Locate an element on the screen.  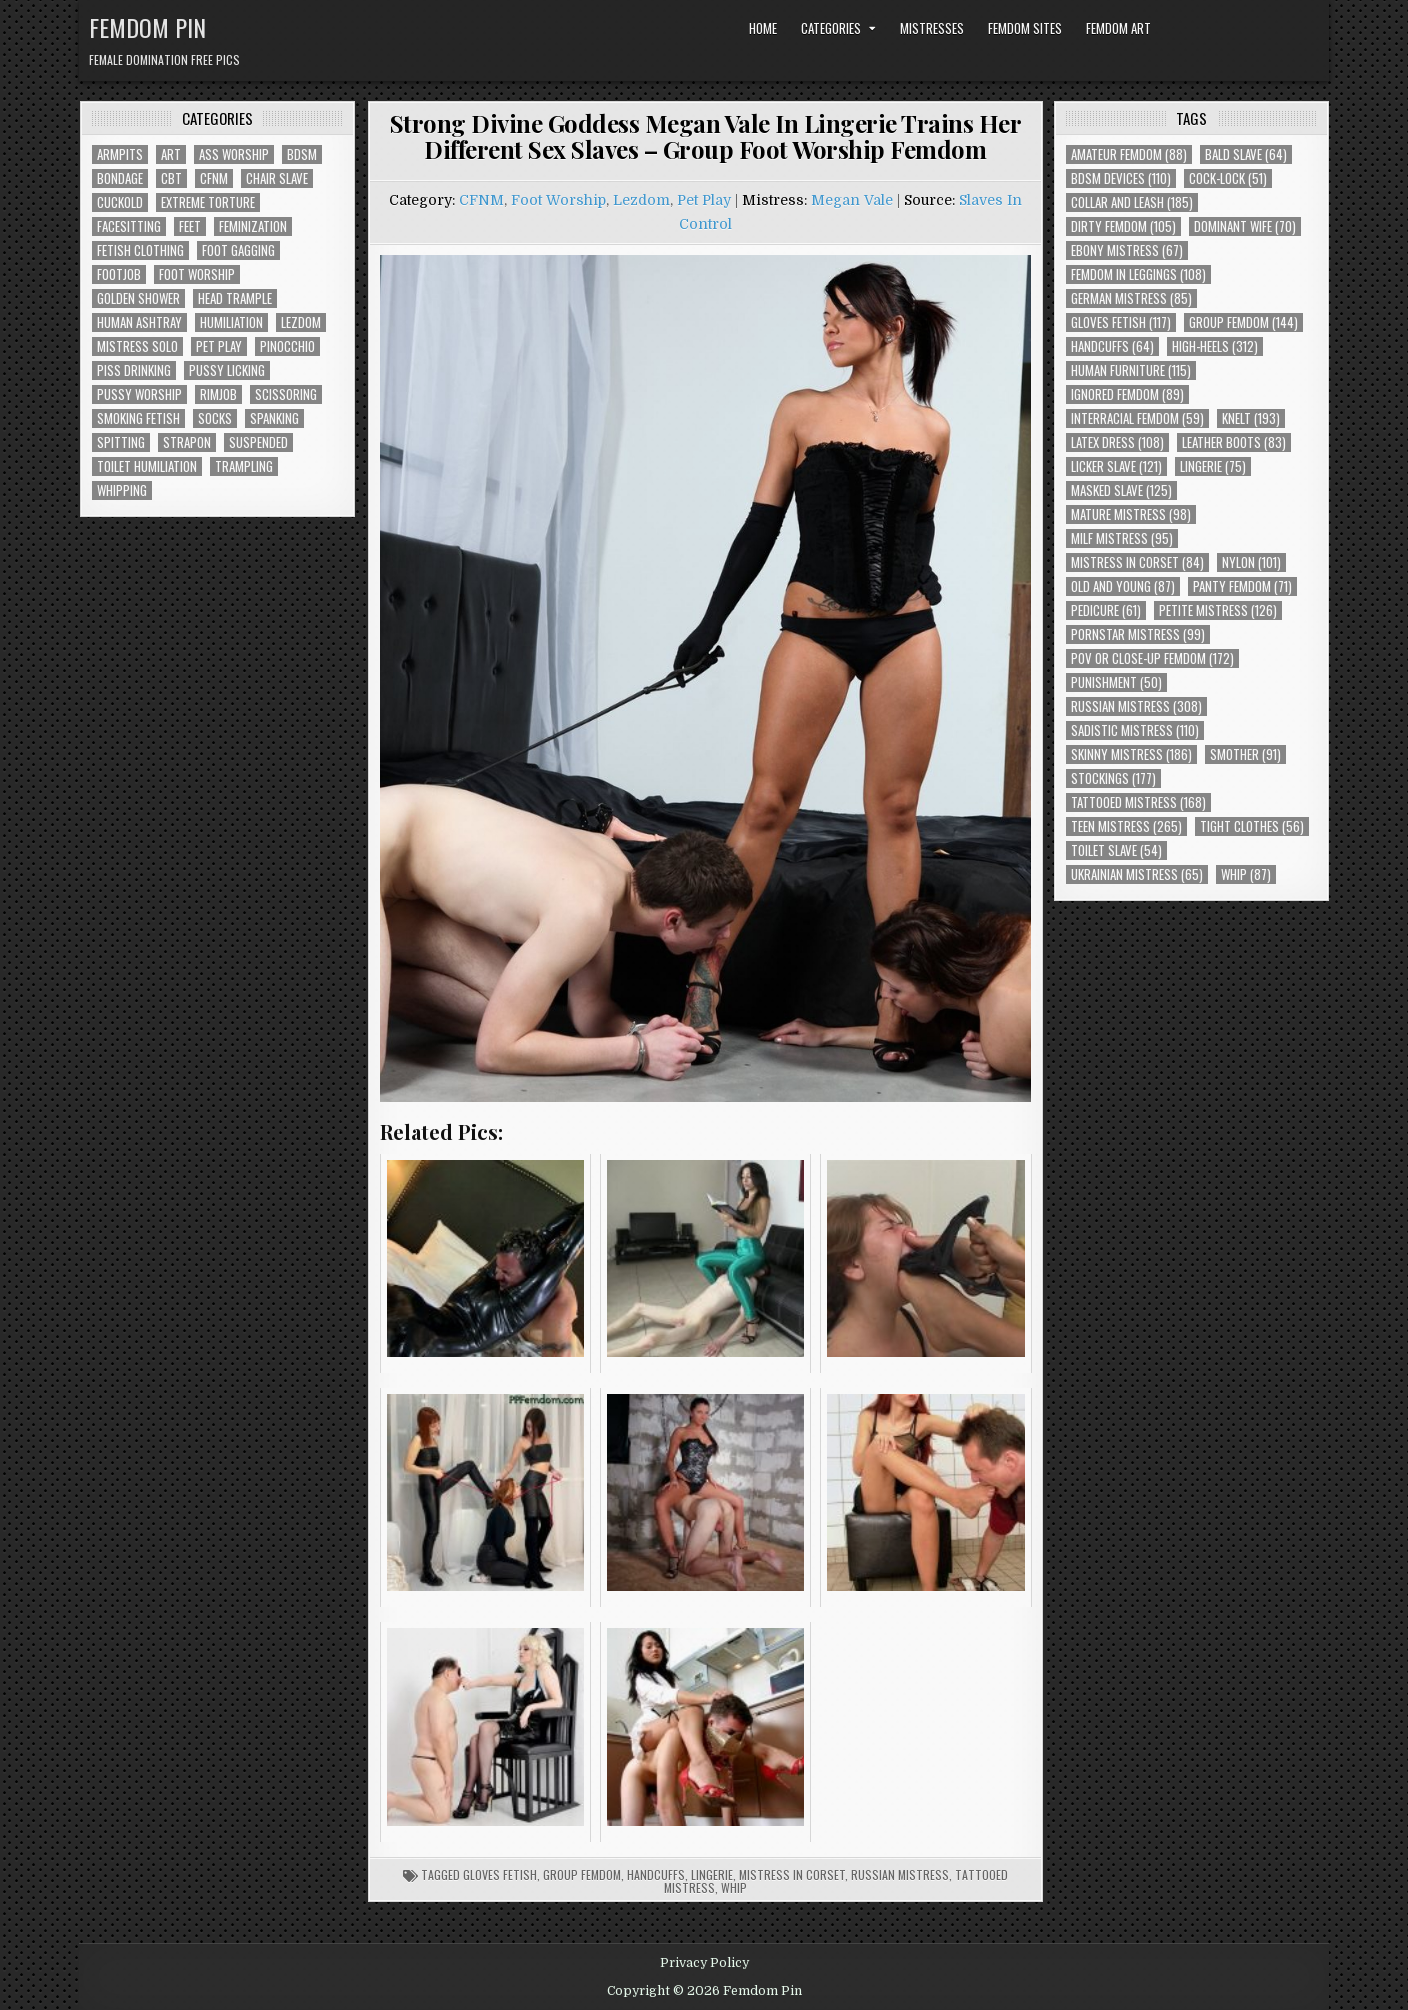
Feminization [Feminization (28 items)] is located at coordinates (253, 226).